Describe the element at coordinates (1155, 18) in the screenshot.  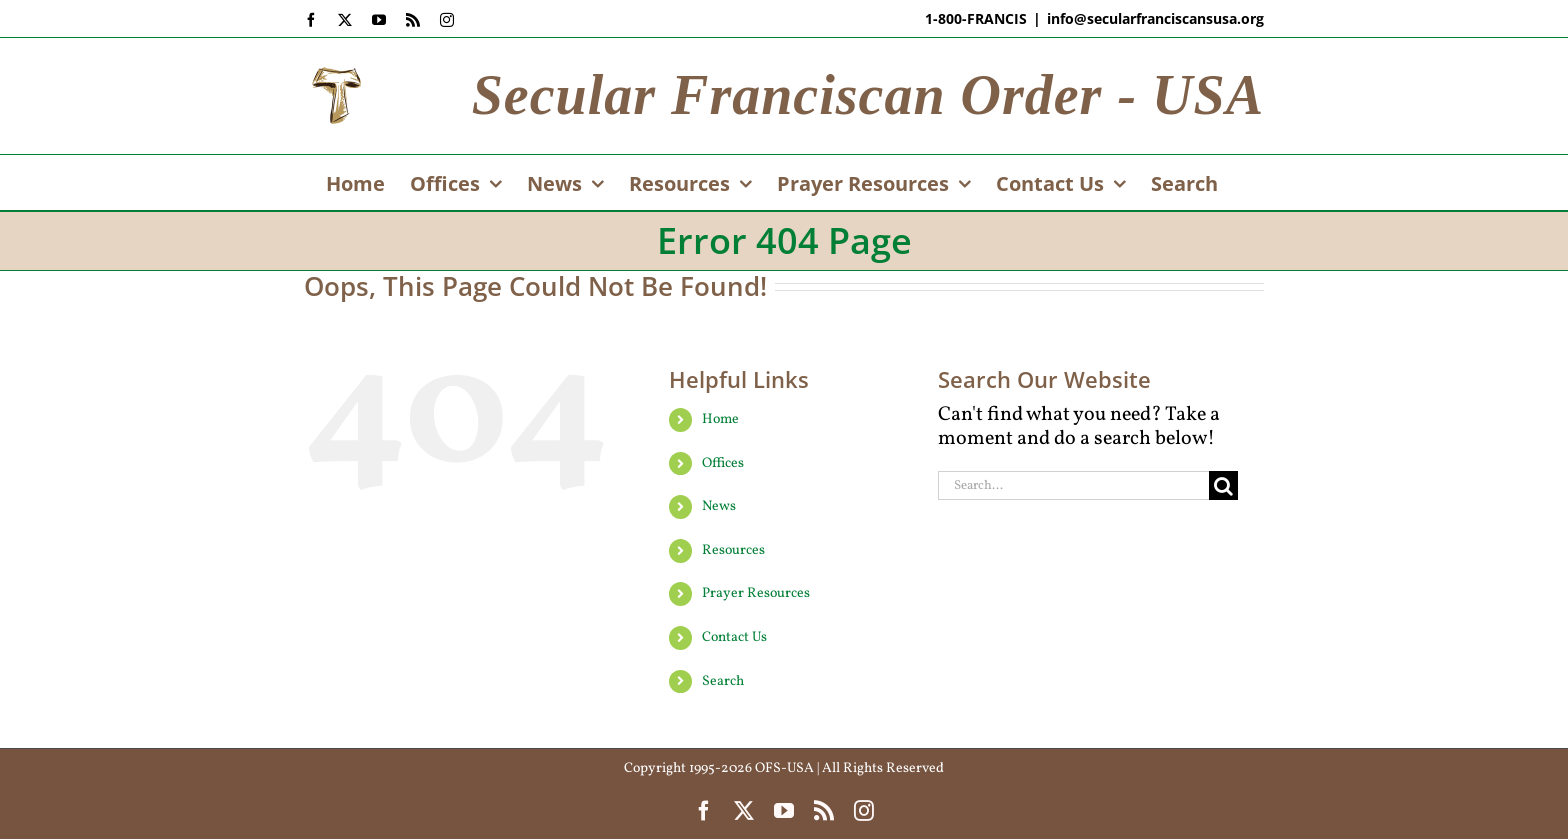
I see `info@secularfranciscansusa.org` at that location.